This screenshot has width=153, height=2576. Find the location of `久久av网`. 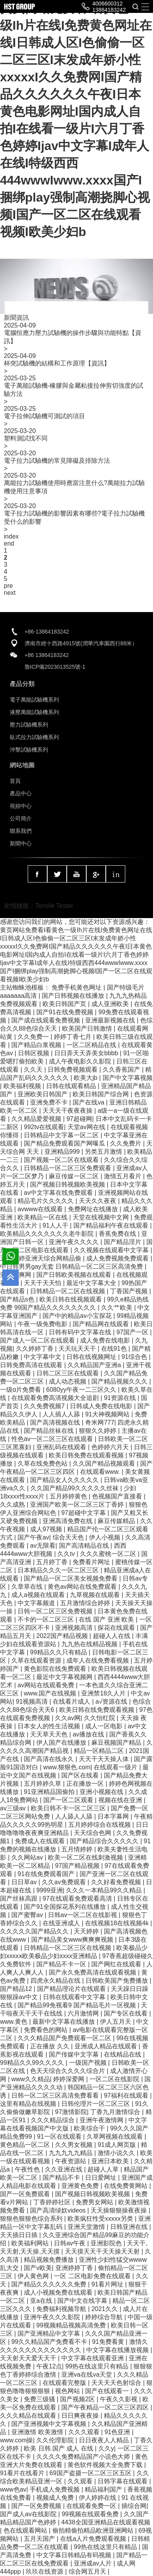

久久av网 is located at coordinates (67, 1718).